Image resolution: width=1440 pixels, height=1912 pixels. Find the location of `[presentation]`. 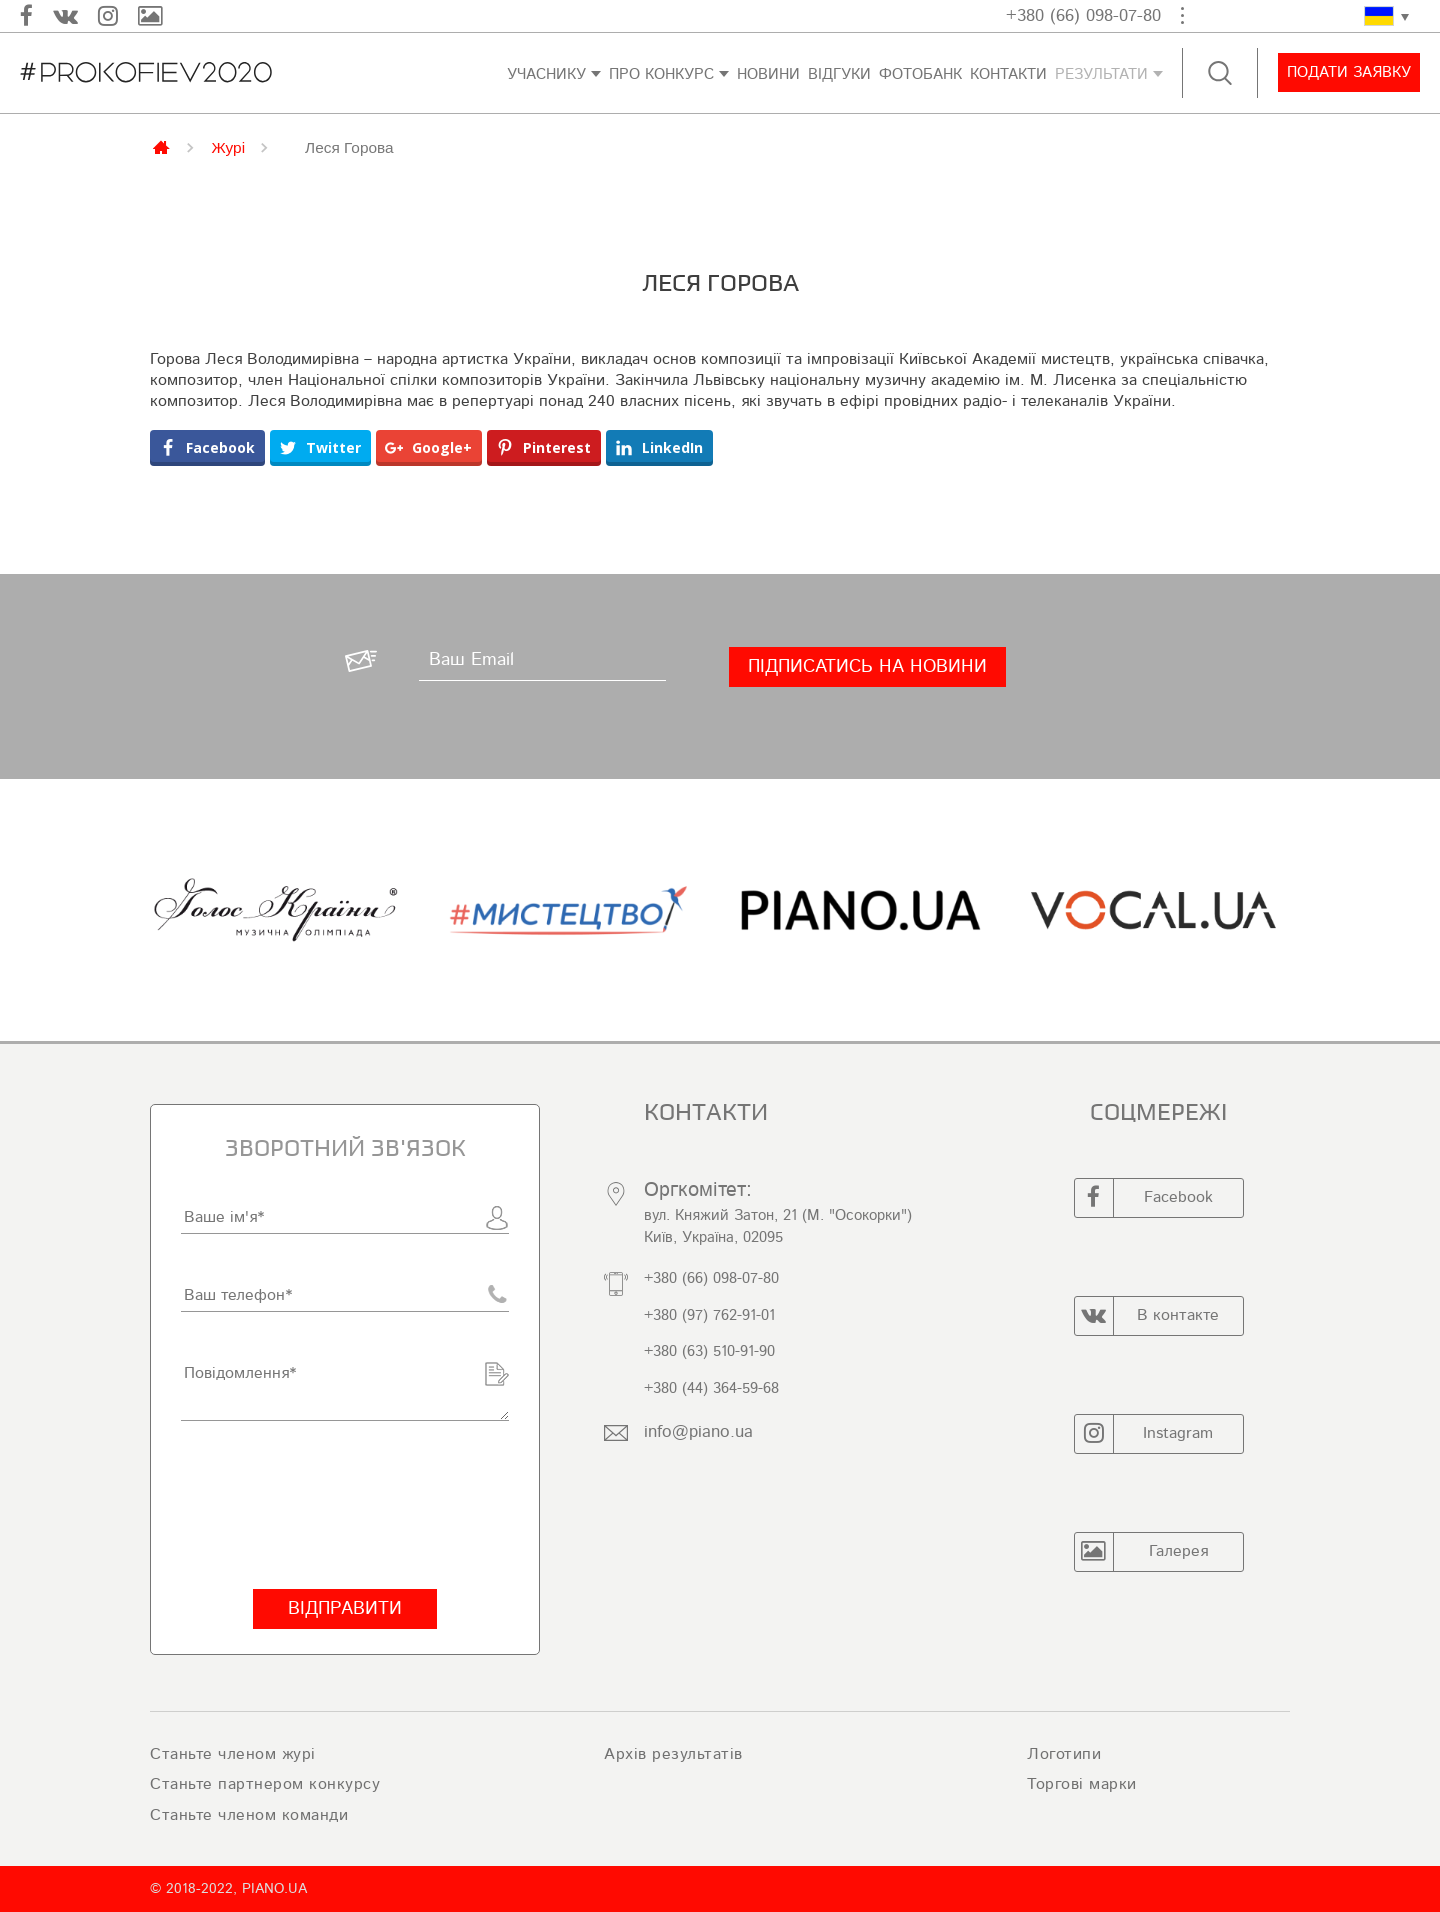

[presentation] is located at coordinates (333, 1505).